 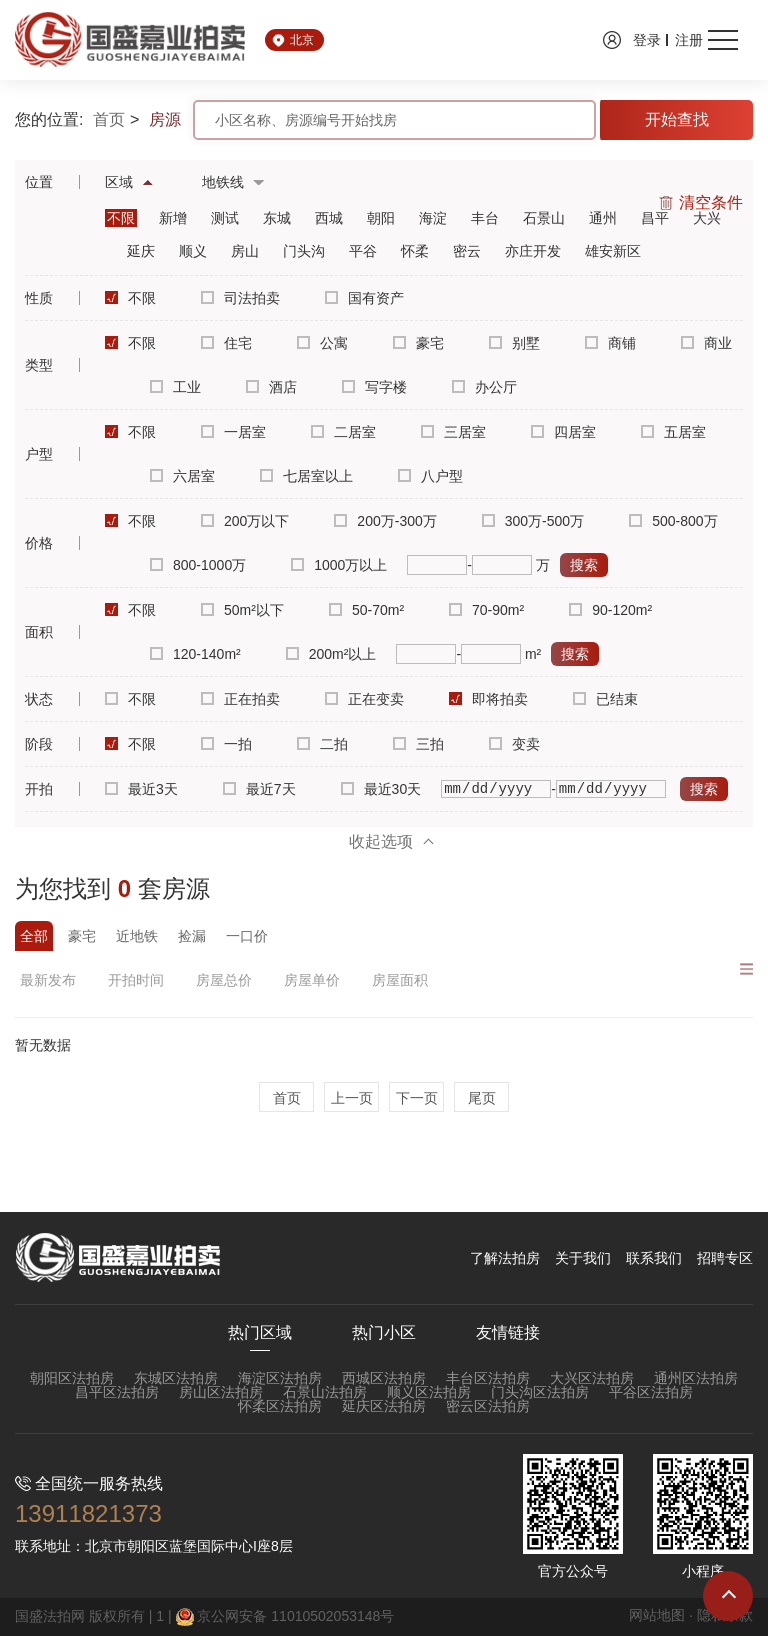 What do you see at coordinates (484, 387) in the screenshot?
I see `办公厅` at bounding box center [484, 387].